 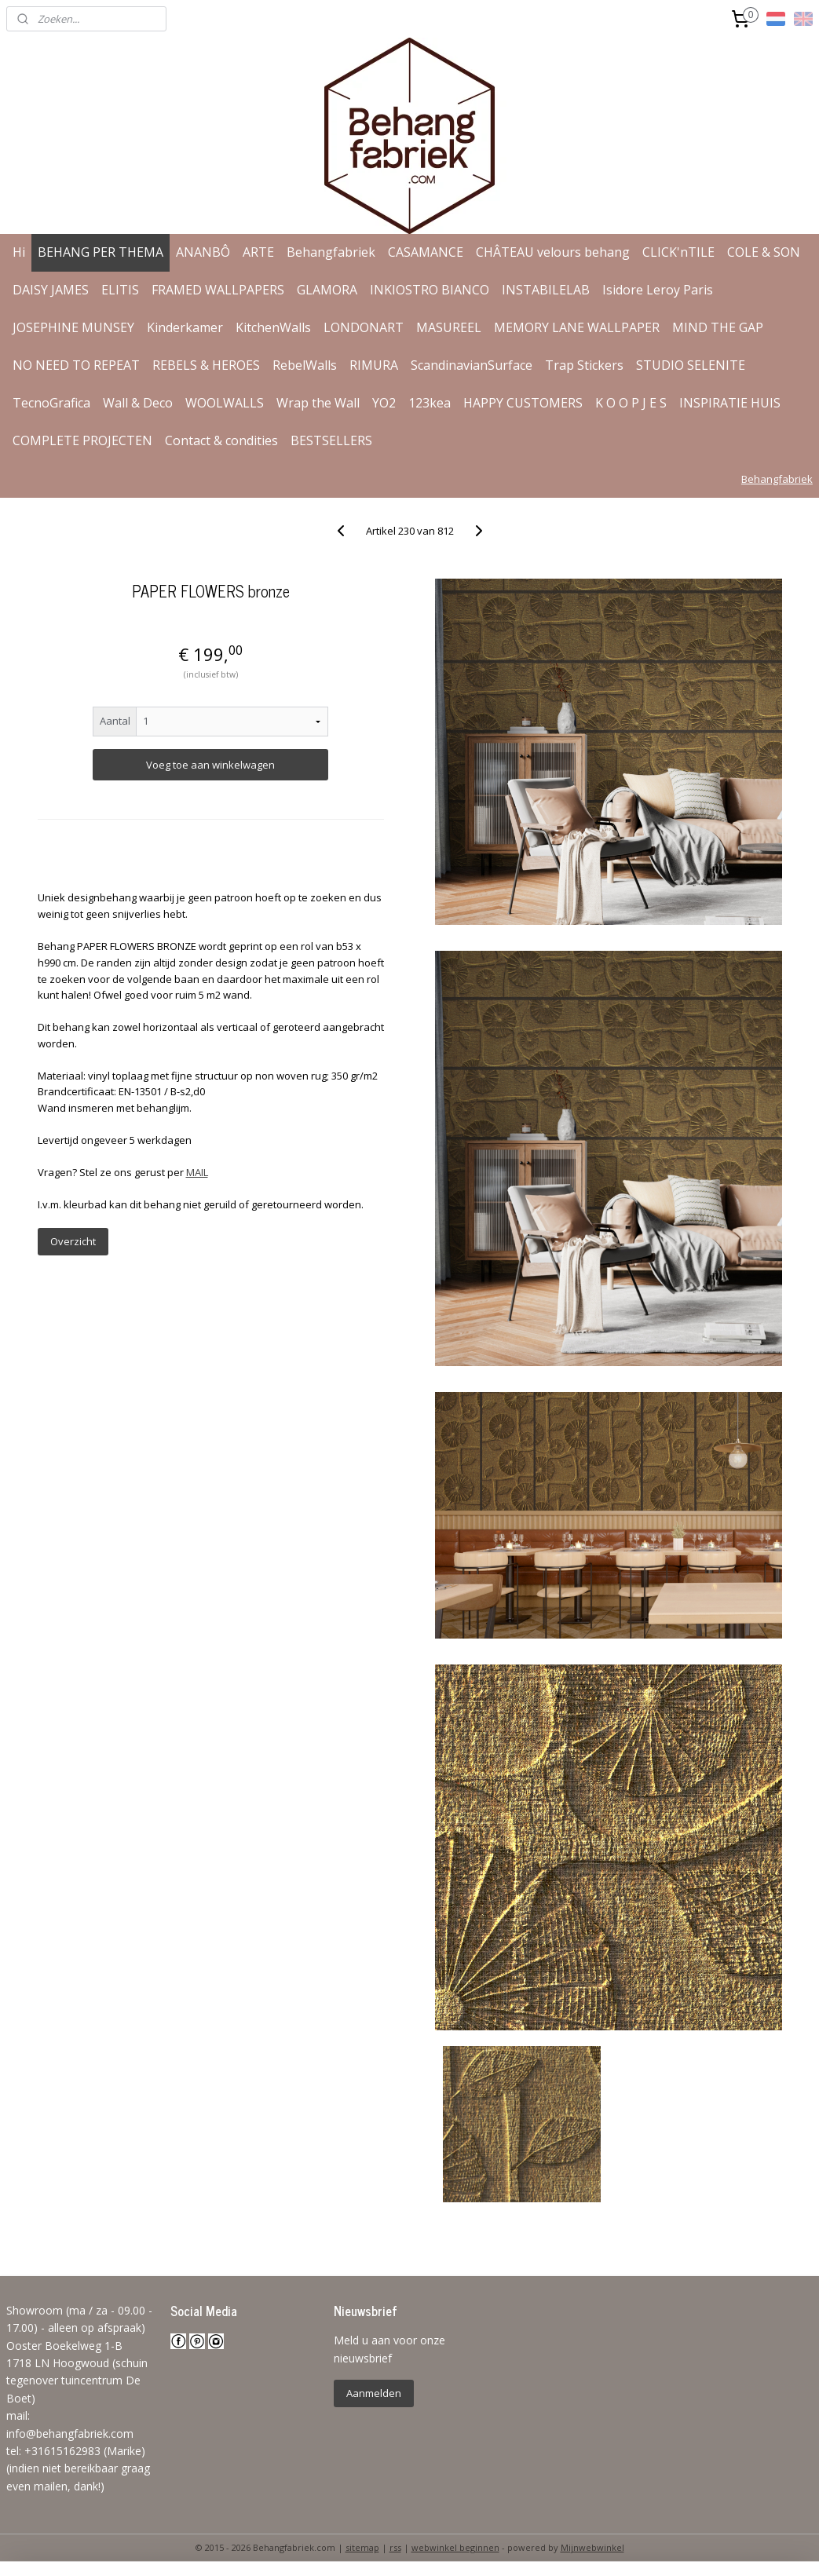 What do you see at coordinates (373, 2393) in the screenshot?
I see `Aanmelden` at bounding box center [373, 2393].